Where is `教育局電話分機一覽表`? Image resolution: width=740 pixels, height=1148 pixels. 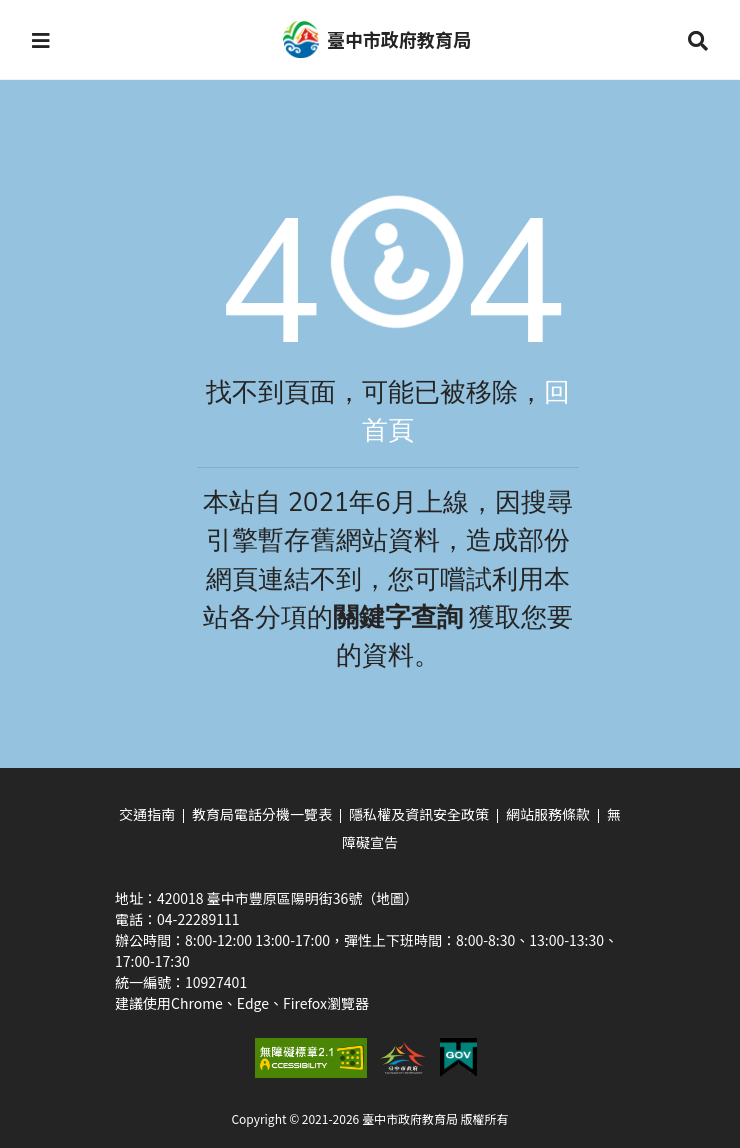 教育局電話分機一覽表 is located at coordinates (262, 814).